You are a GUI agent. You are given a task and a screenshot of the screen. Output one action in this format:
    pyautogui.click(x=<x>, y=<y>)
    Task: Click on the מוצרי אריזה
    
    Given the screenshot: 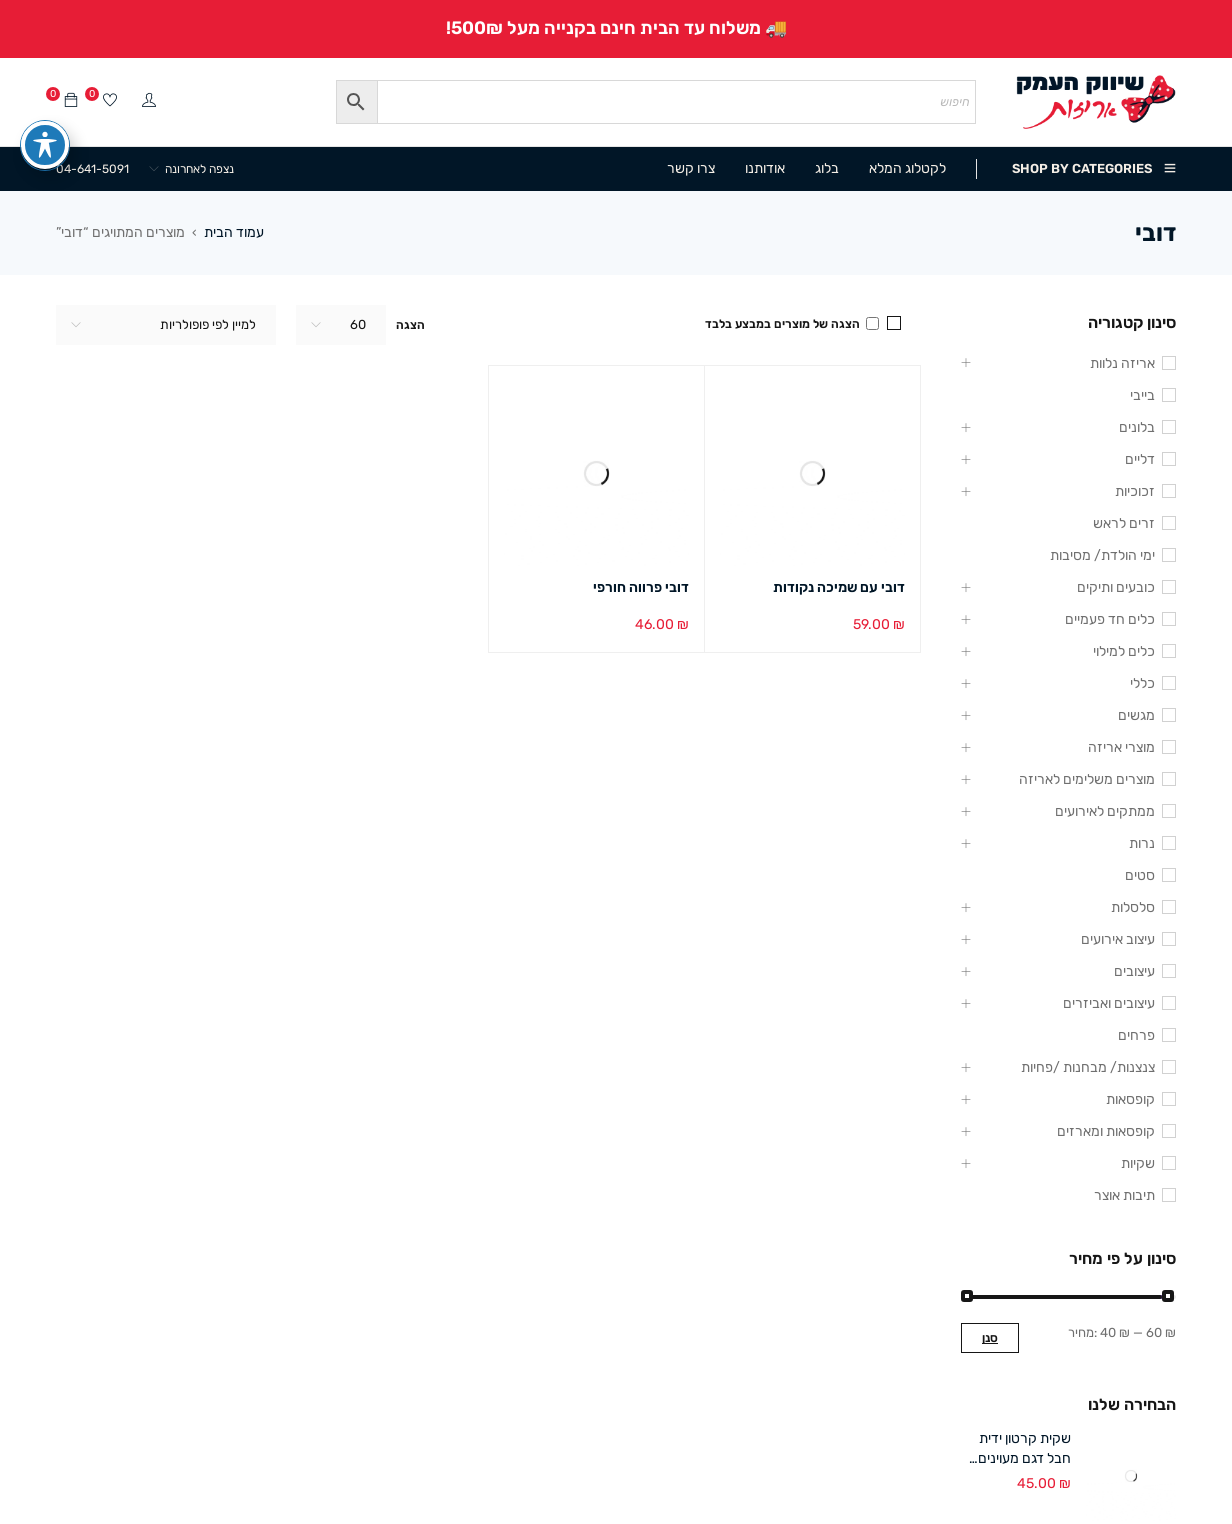 What is the action you would take?
    pyautogui.click(x=1121, y=747)
    